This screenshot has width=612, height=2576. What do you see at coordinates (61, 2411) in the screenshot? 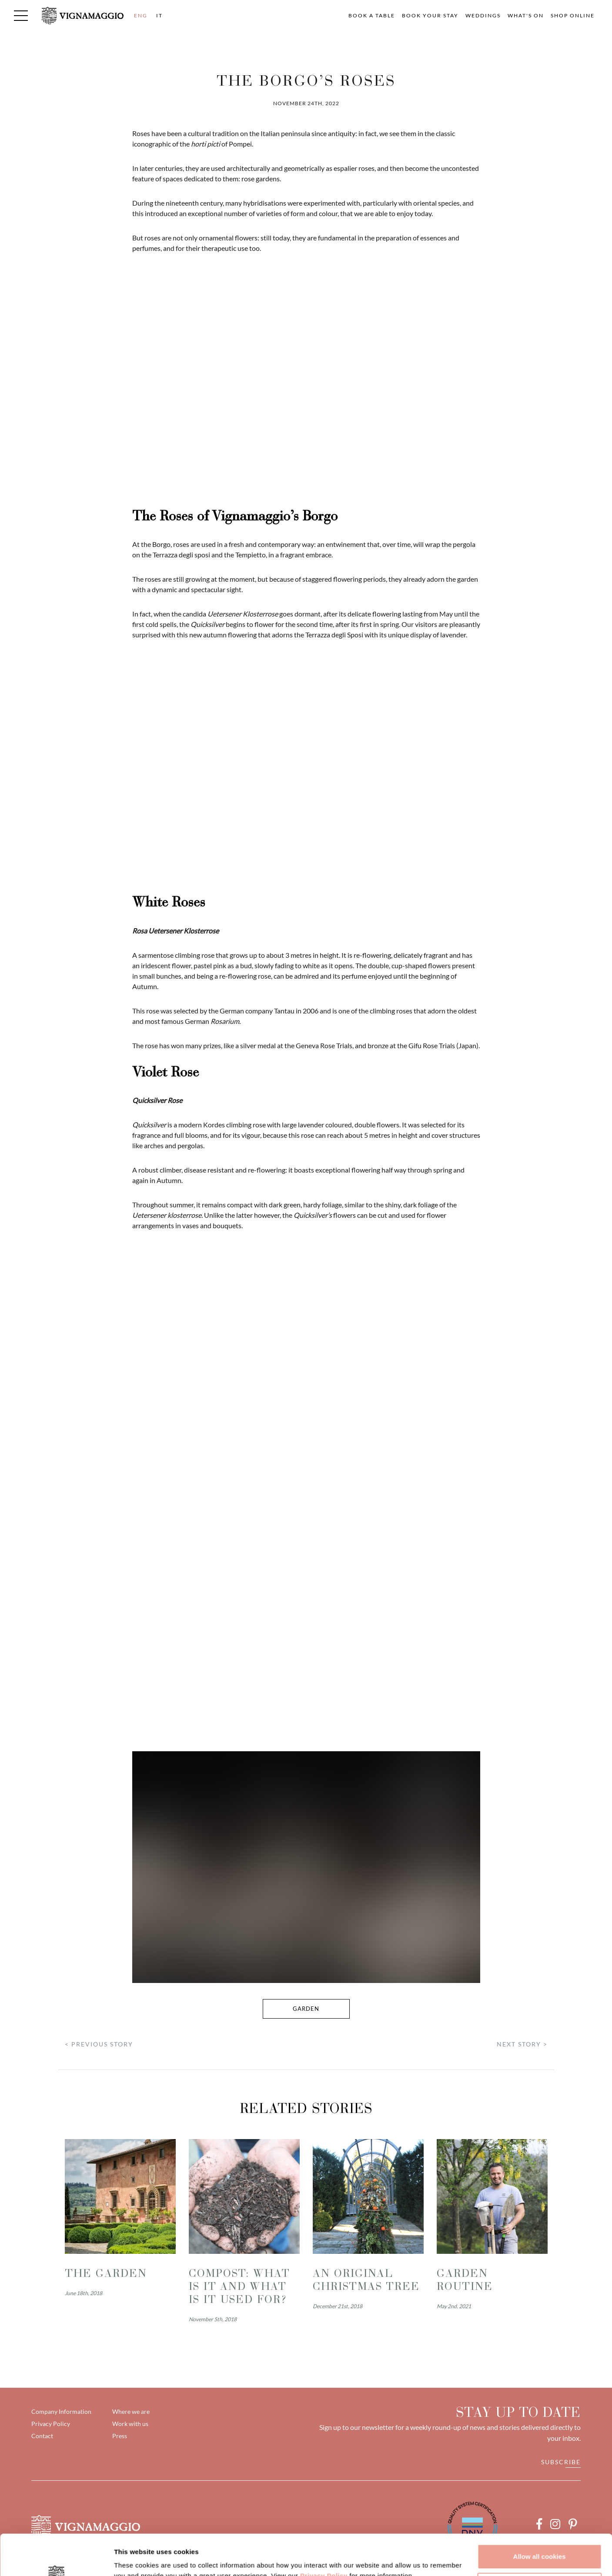
I see `Company Information` at bounding box center [61, 2411].